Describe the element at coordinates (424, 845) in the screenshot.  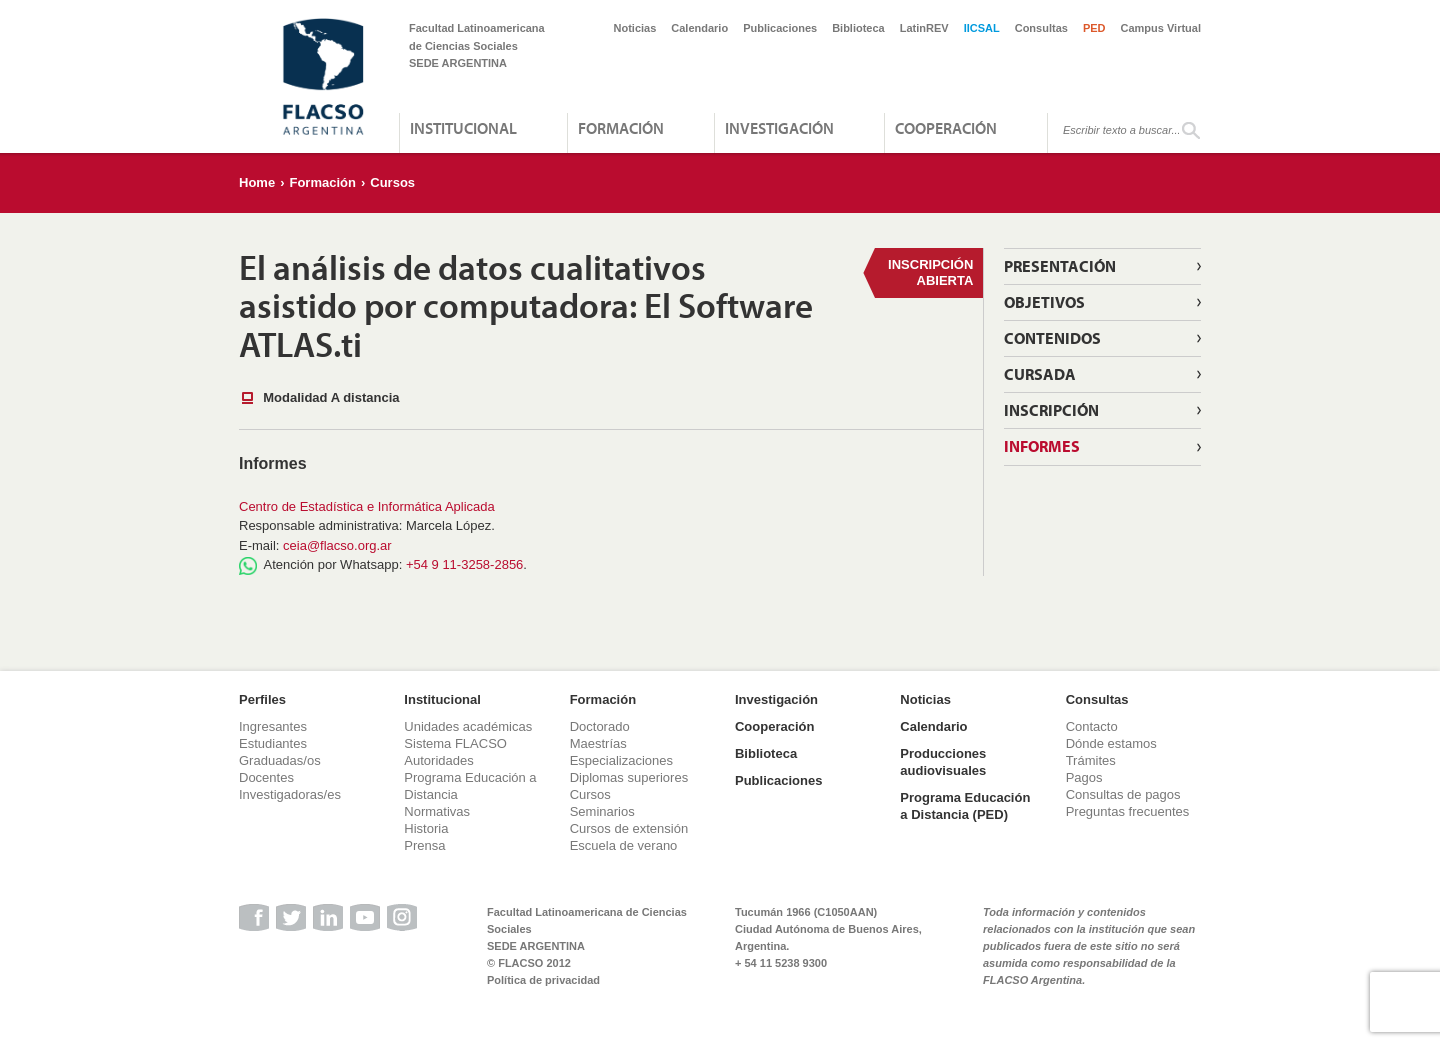
I see `Prensa` at that location.